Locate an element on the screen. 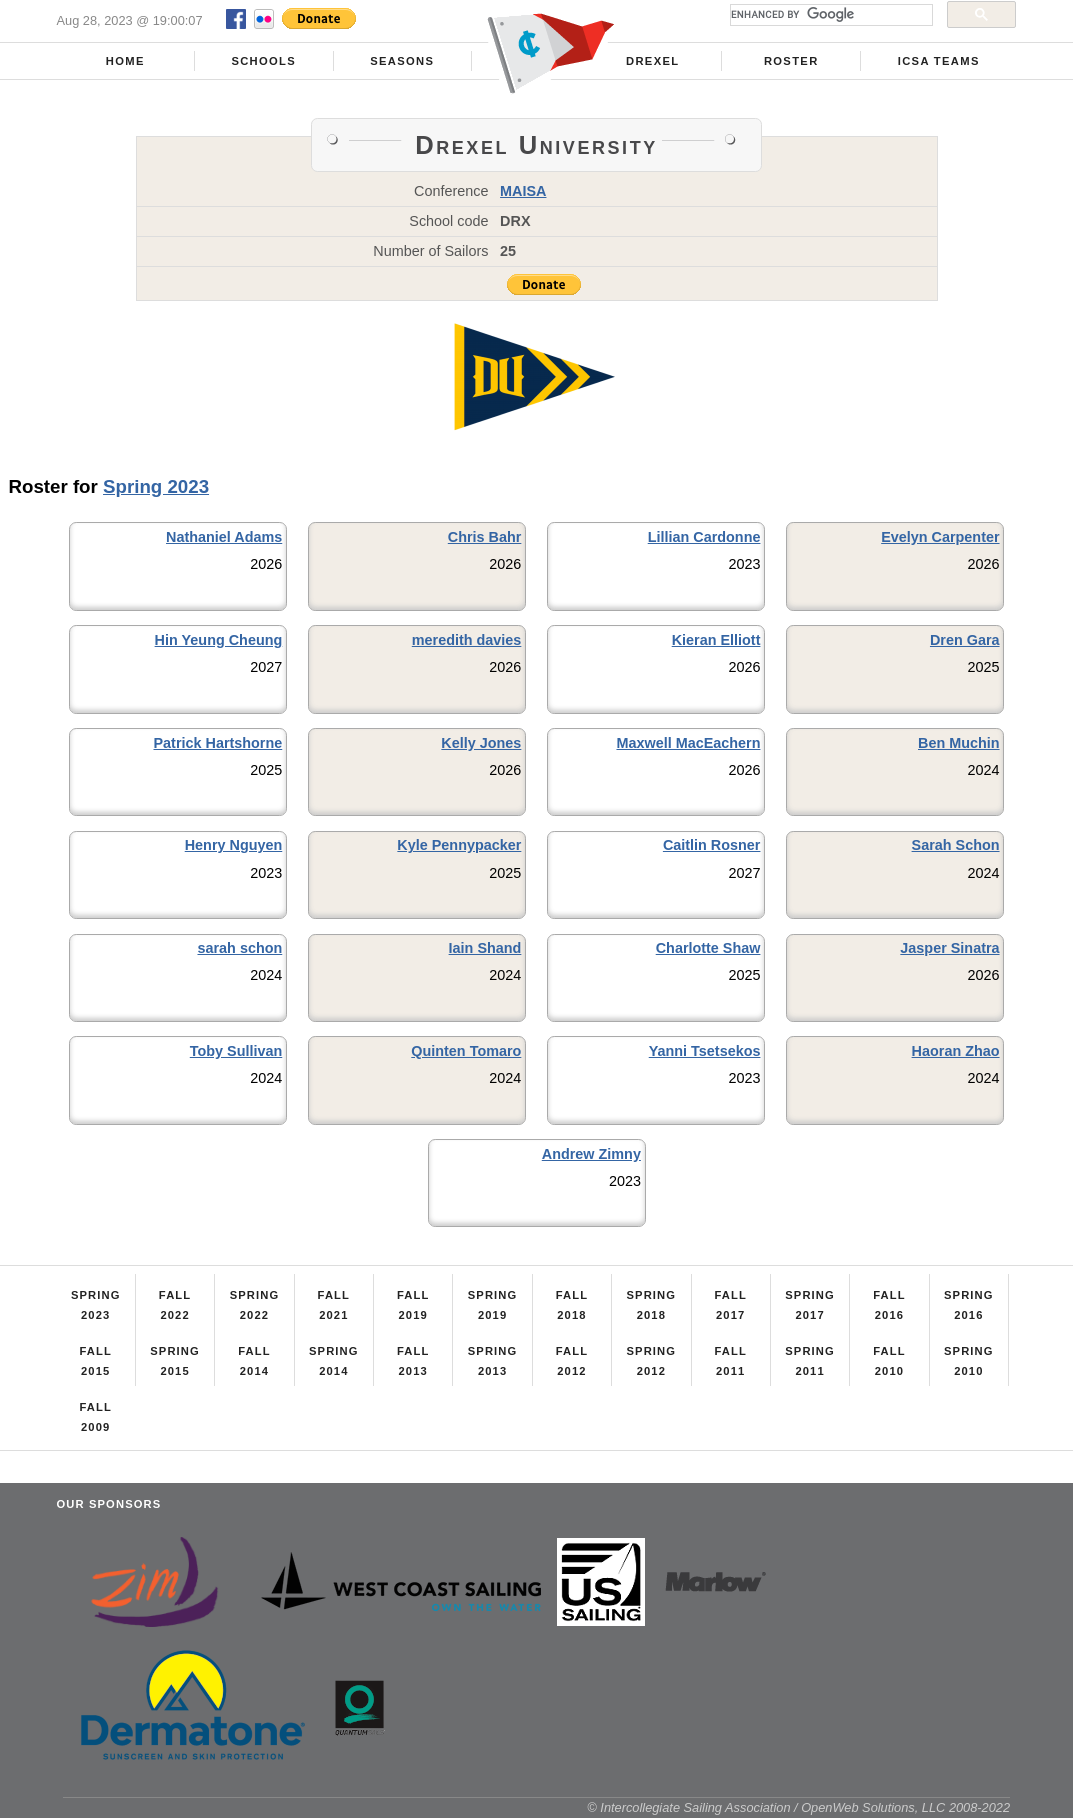 The width and height of the screenshot is (1073, 1818). Maxwell MacEachern is located at coordinates (688, 743).